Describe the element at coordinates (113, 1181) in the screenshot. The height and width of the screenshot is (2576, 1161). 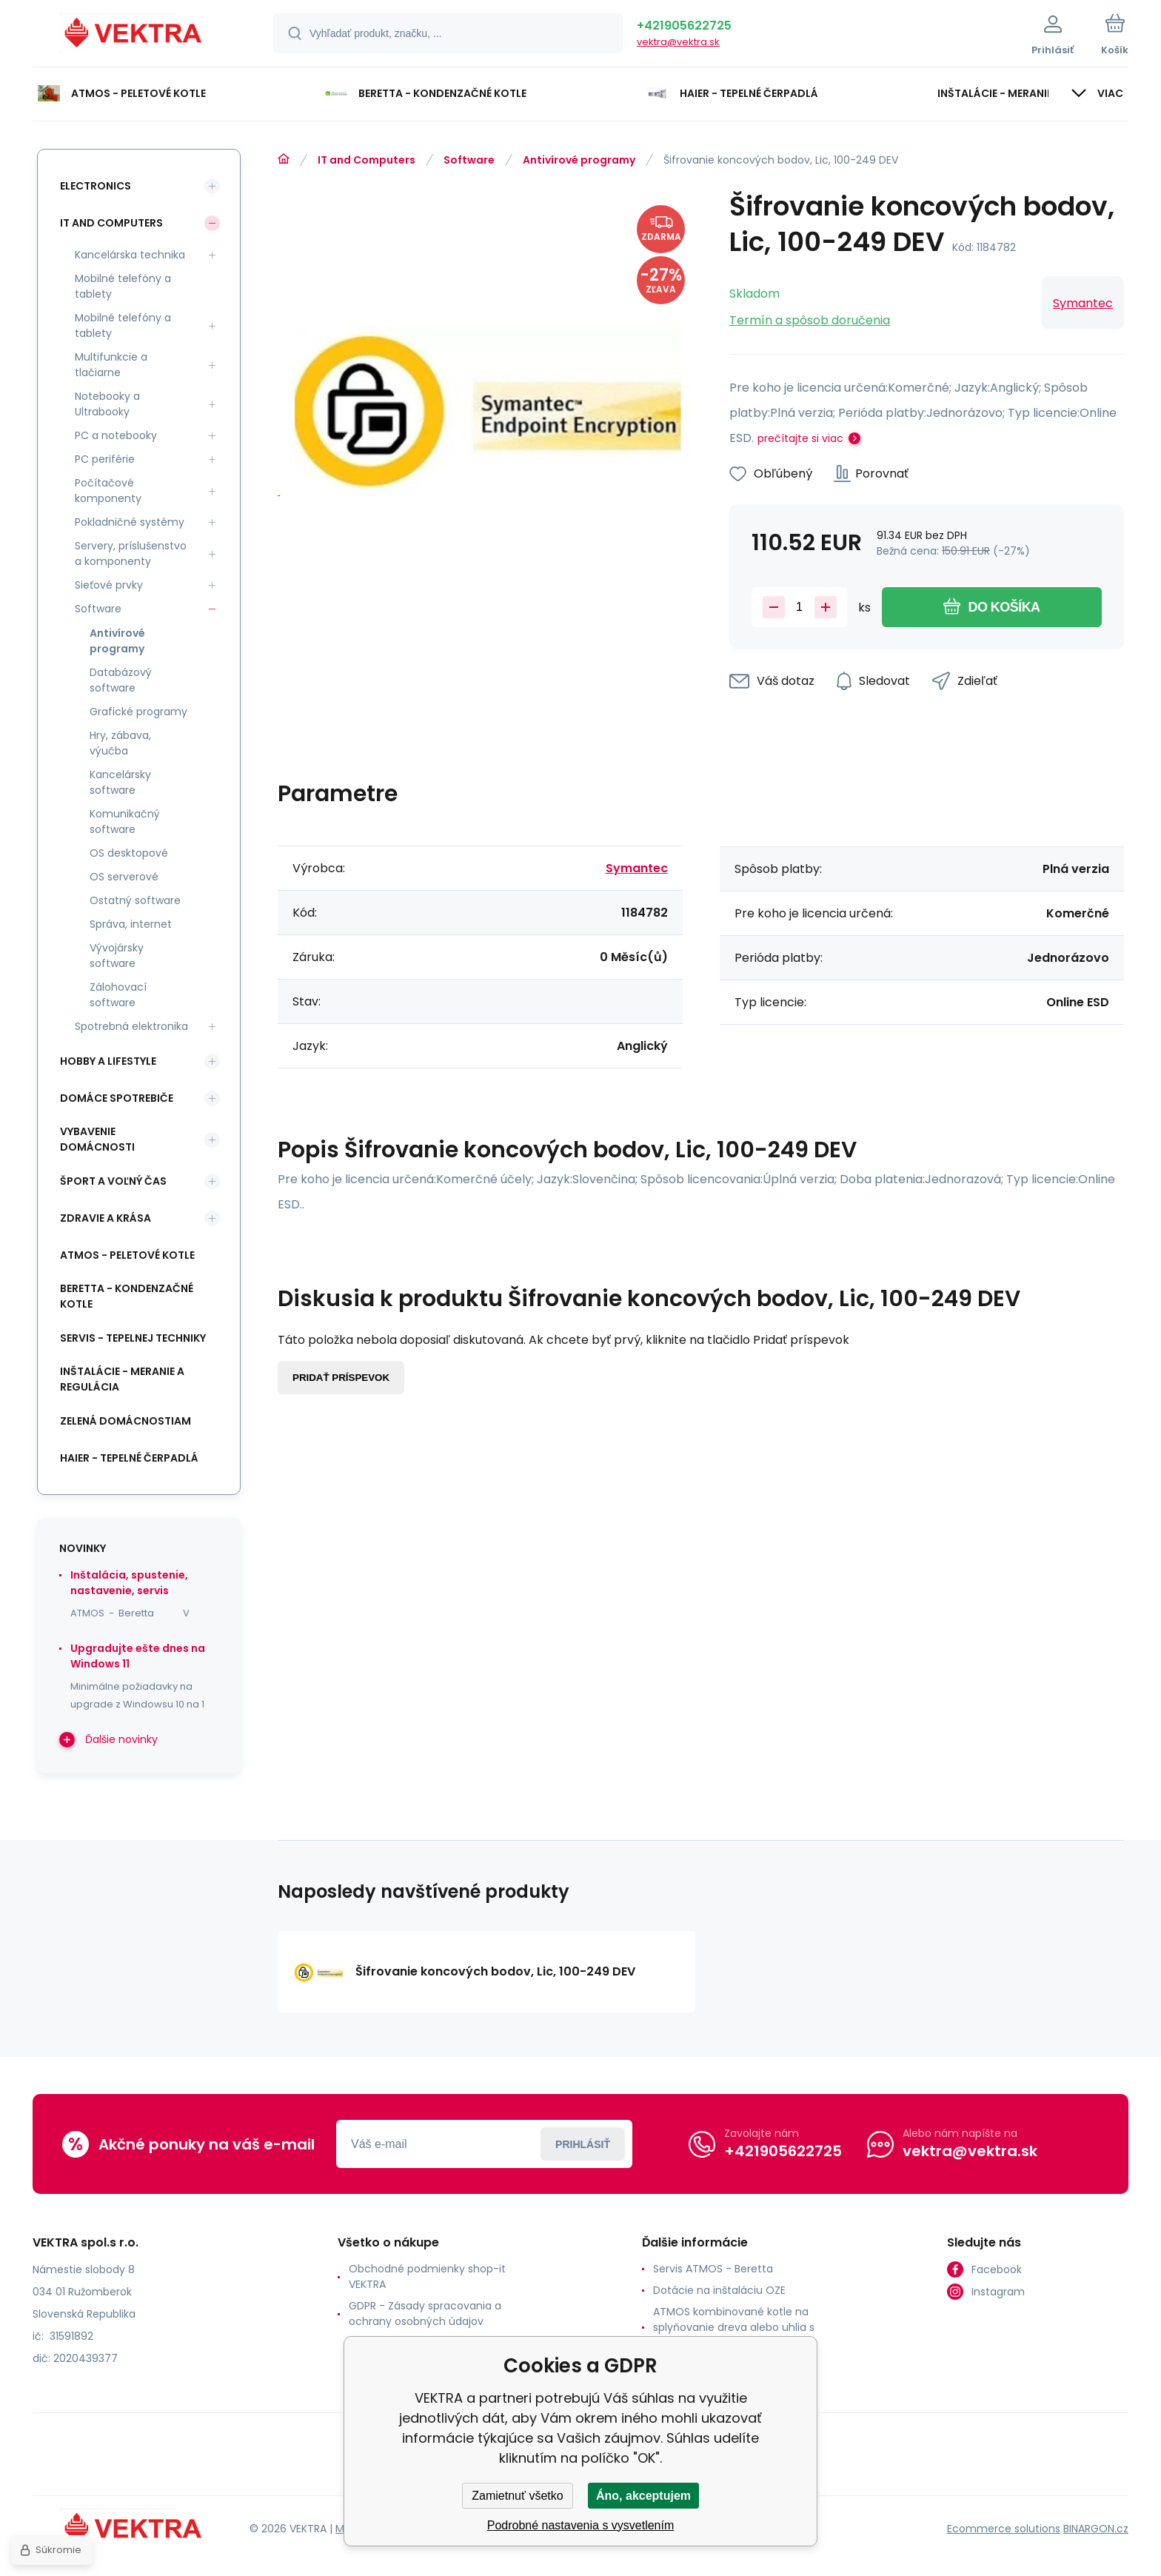
I see `Šport a voľný čas` at that location.